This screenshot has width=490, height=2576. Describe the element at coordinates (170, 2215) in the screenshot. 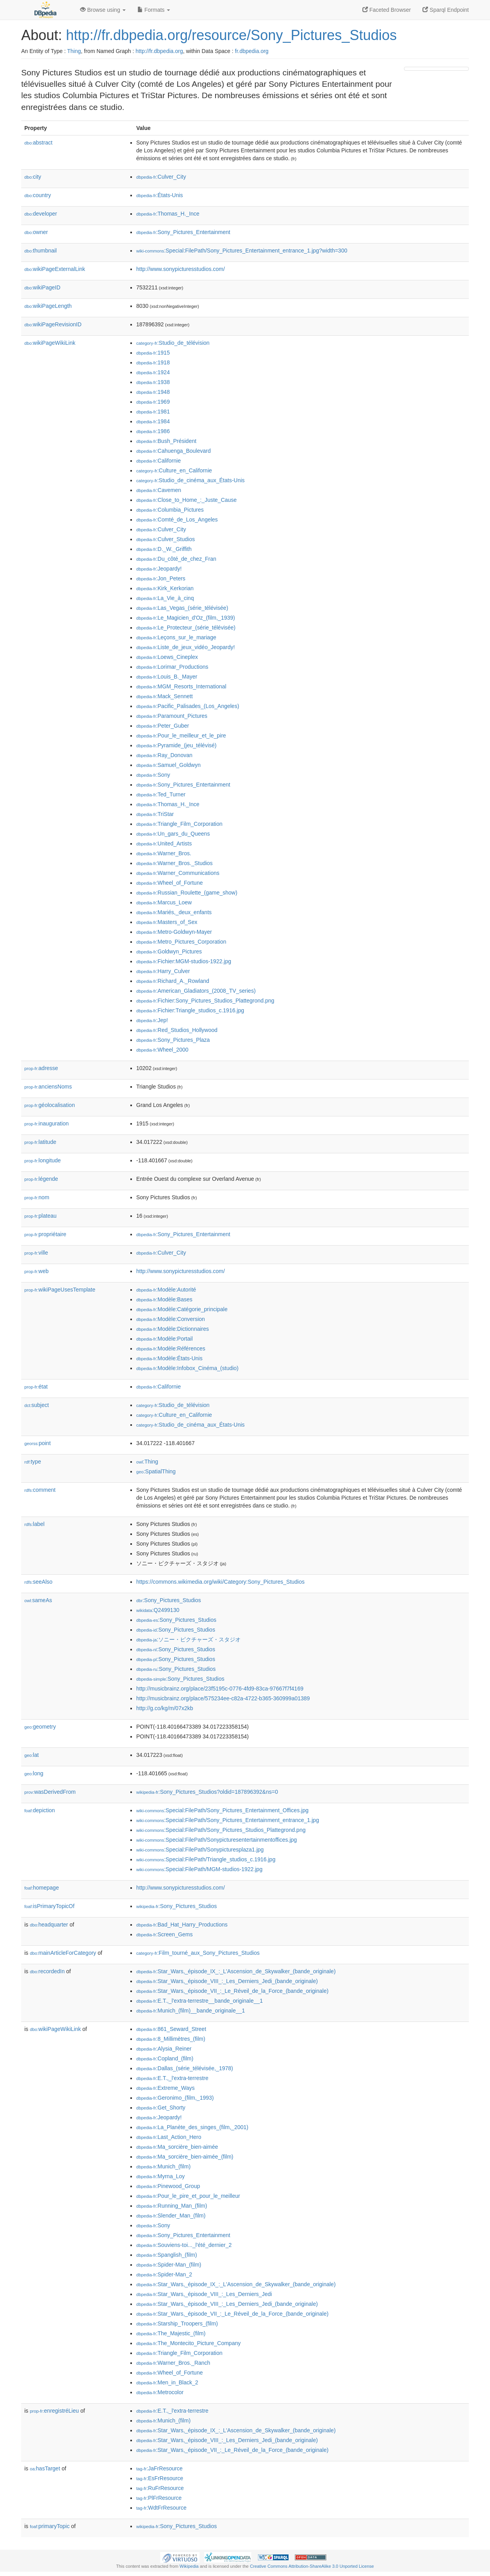

I see `:Slender_Man_(film)` at that location.